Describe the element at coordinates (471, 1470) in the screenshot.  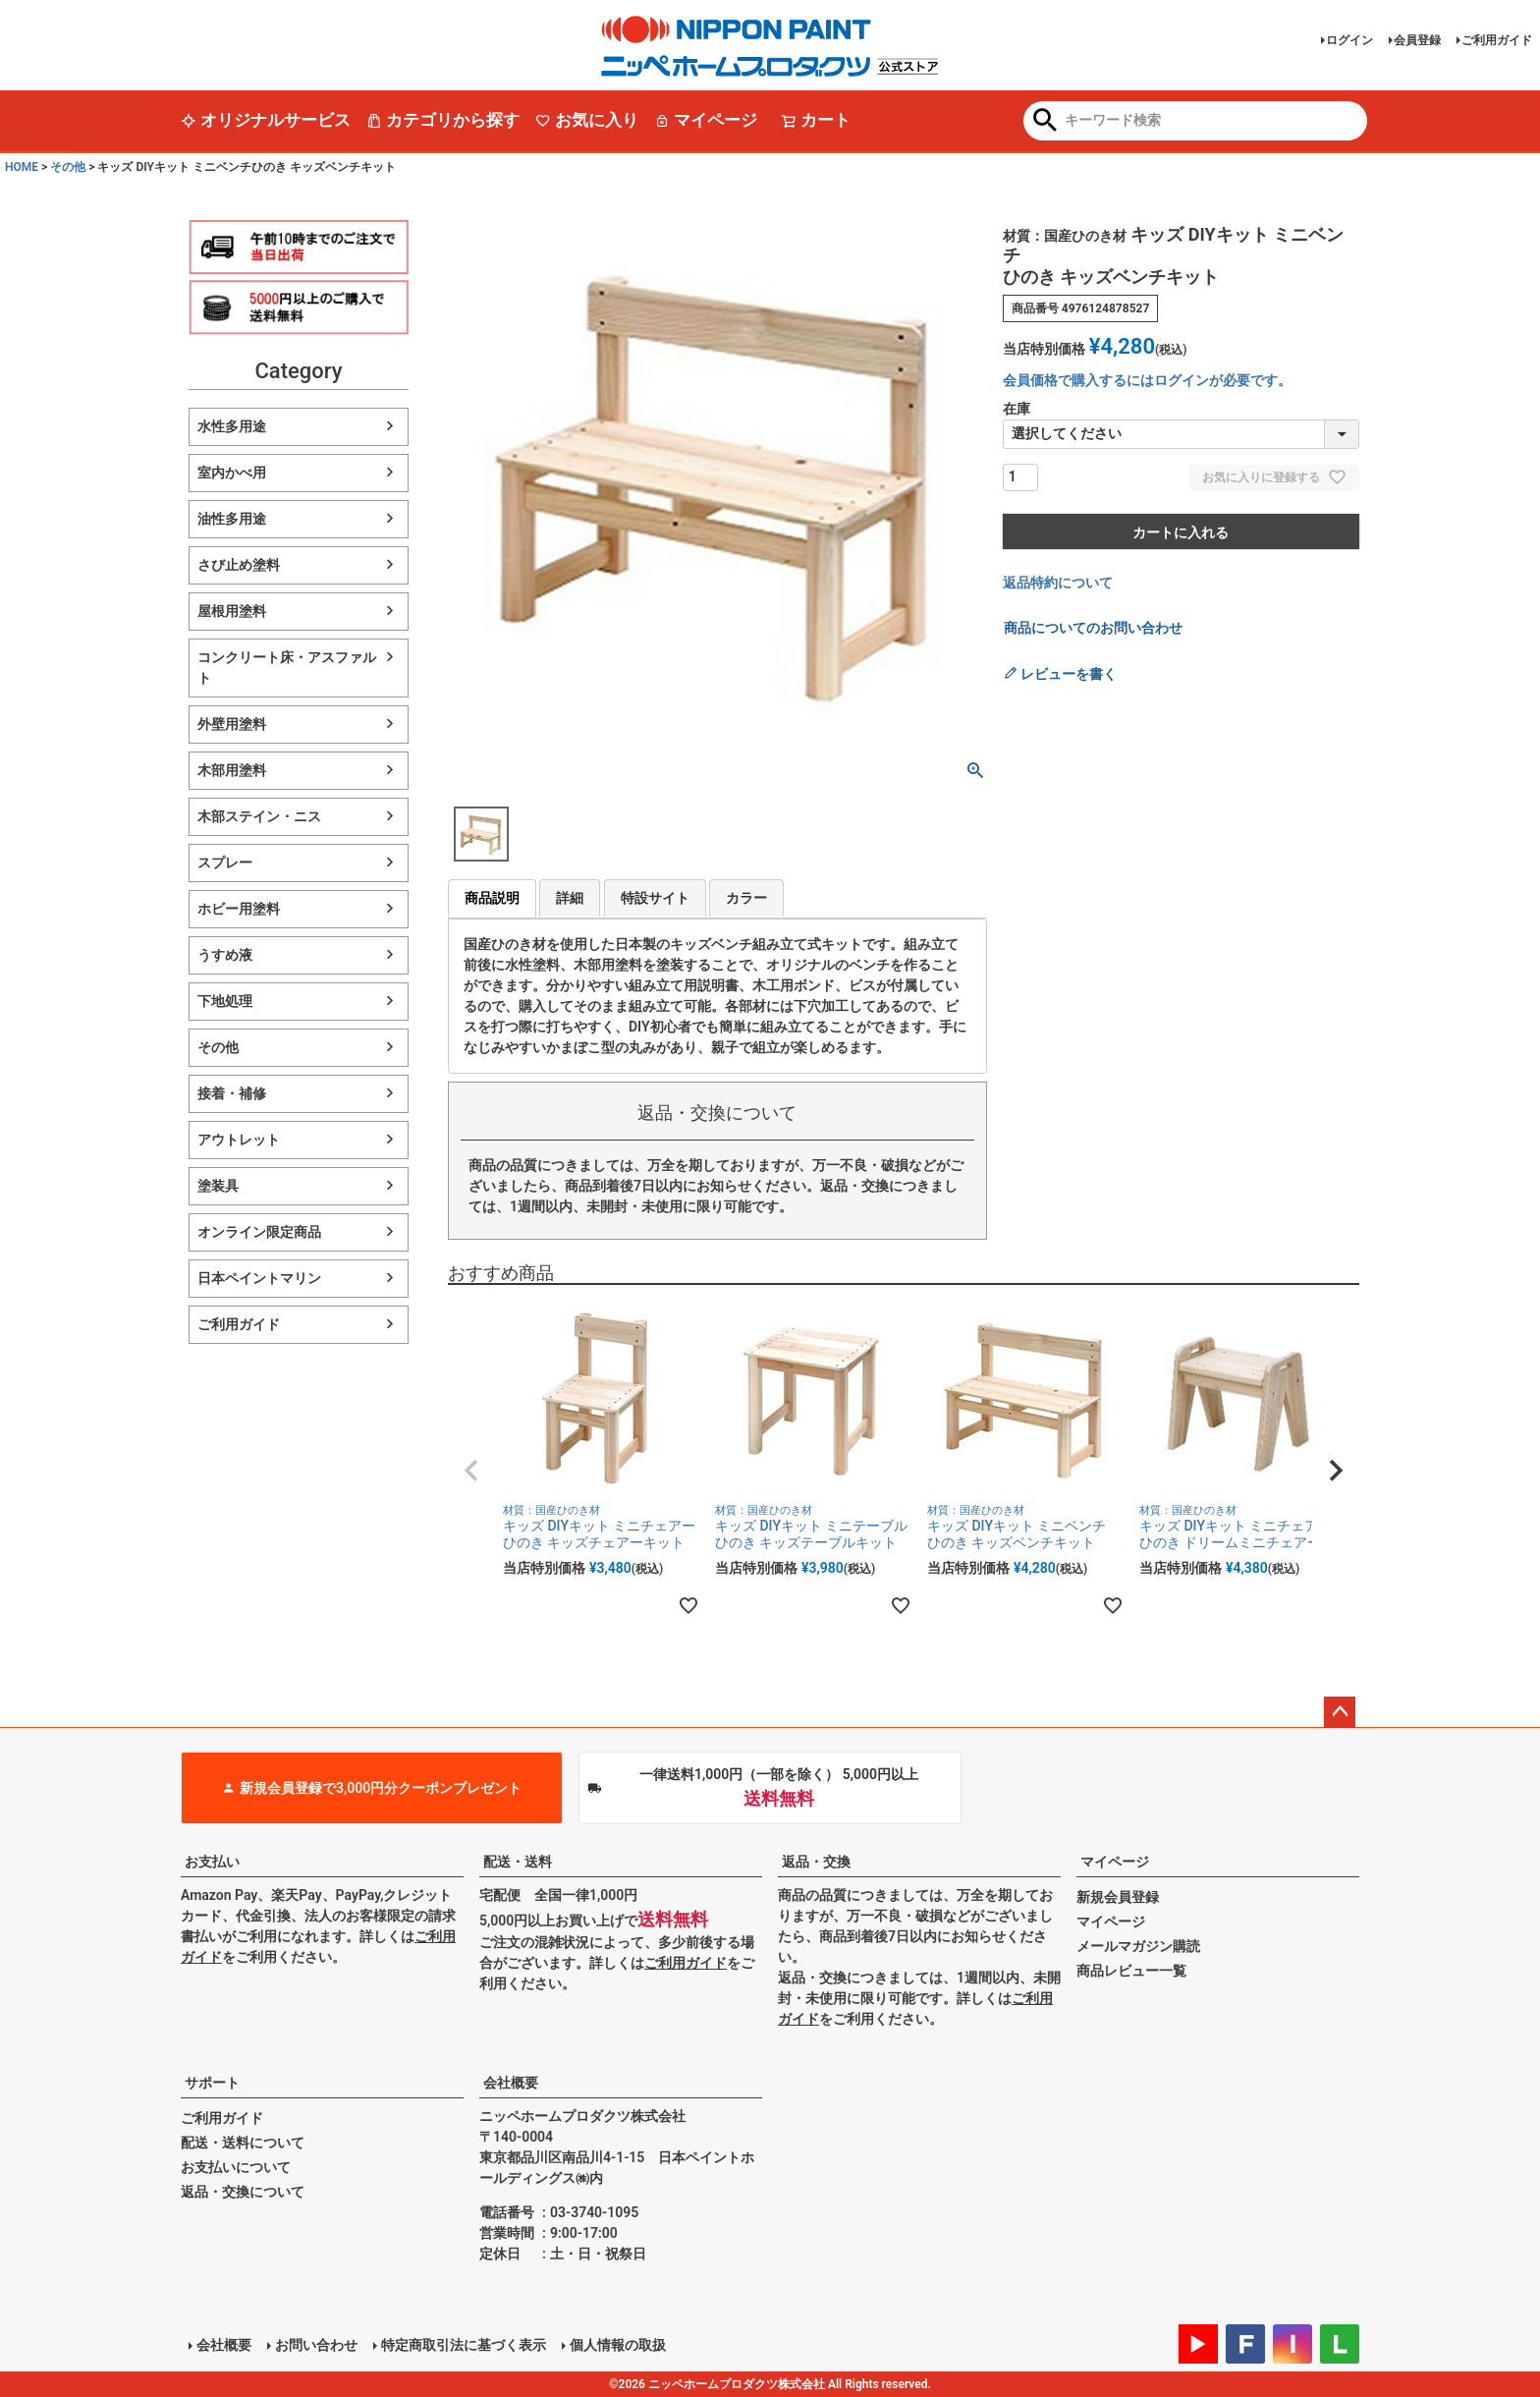
I see `[button]` at that location.